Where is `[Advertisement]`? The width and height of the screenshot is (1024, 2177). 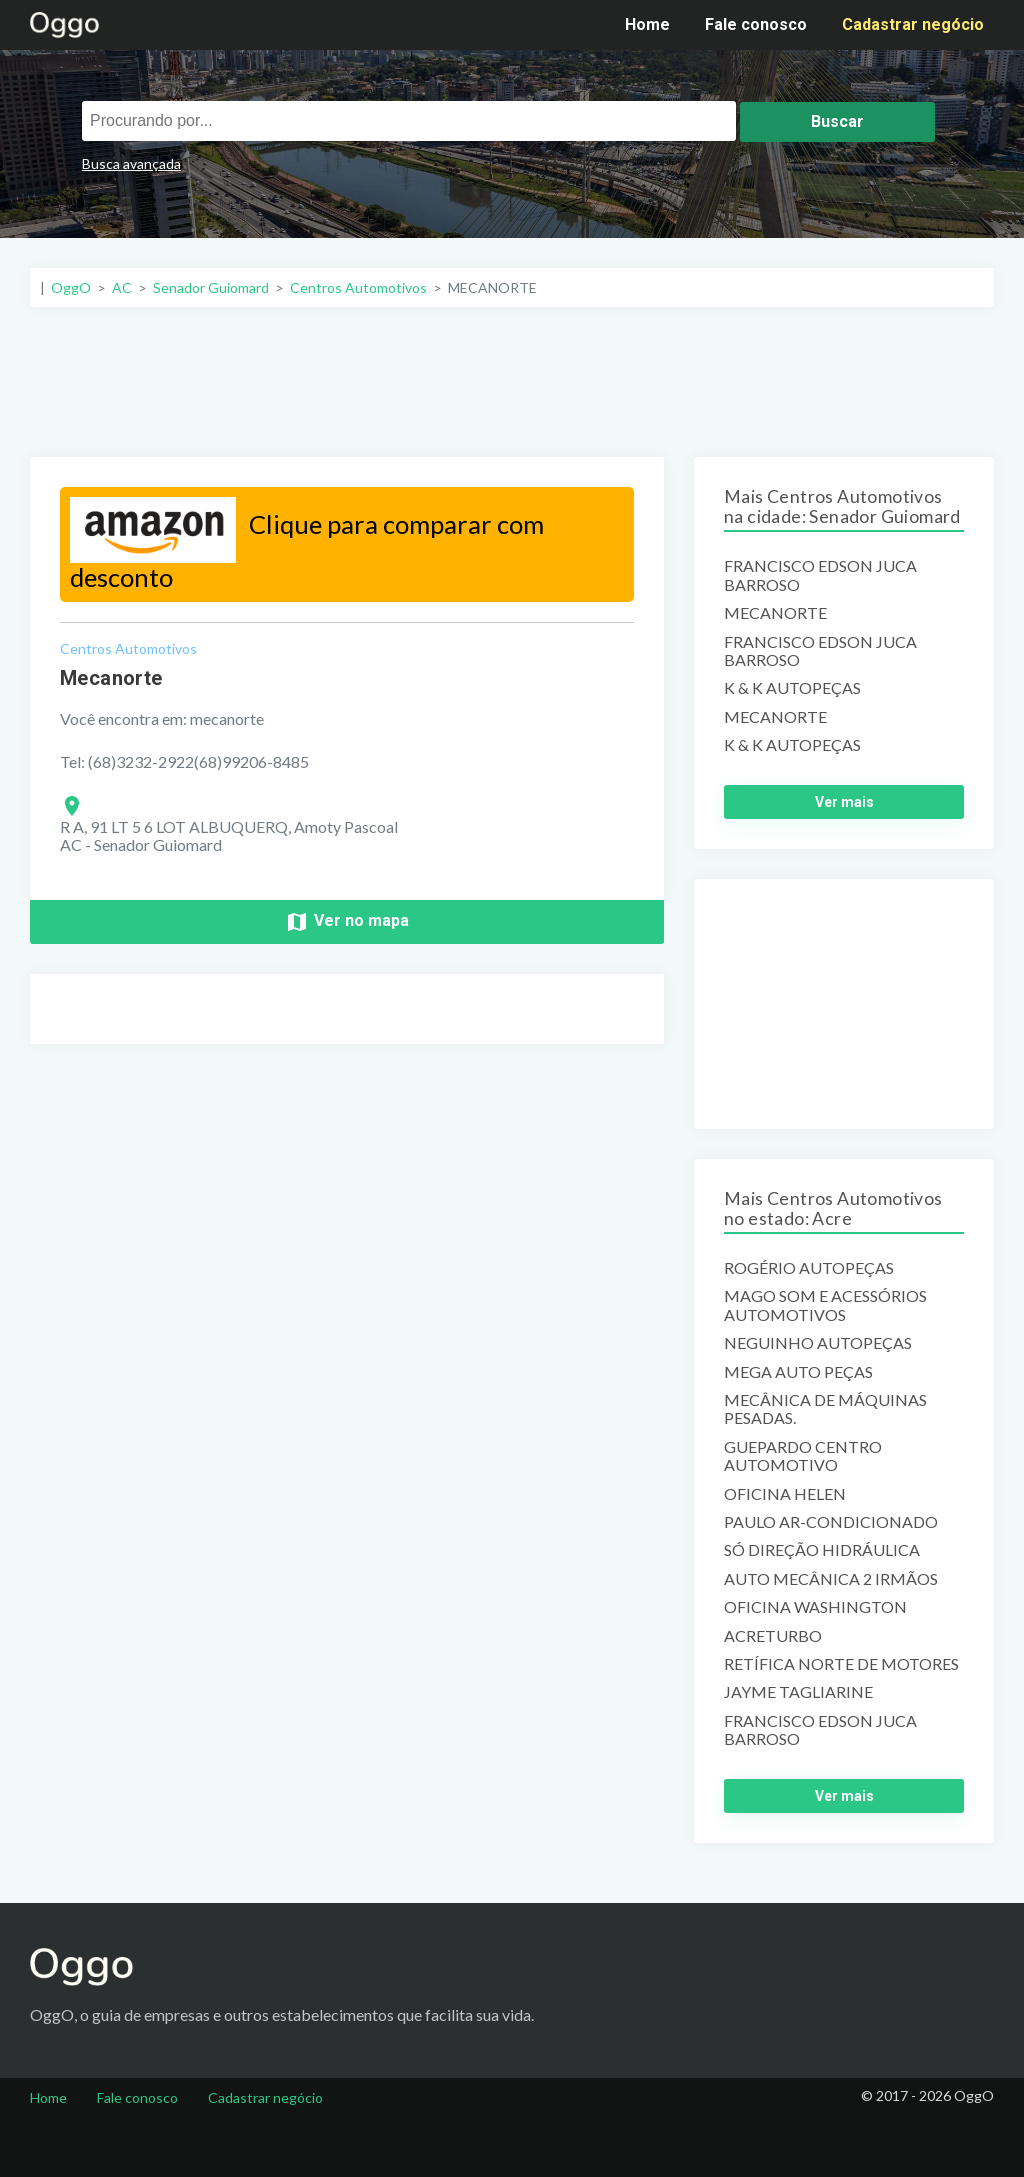 [Advertisement] is located at coordinates (512, 382).